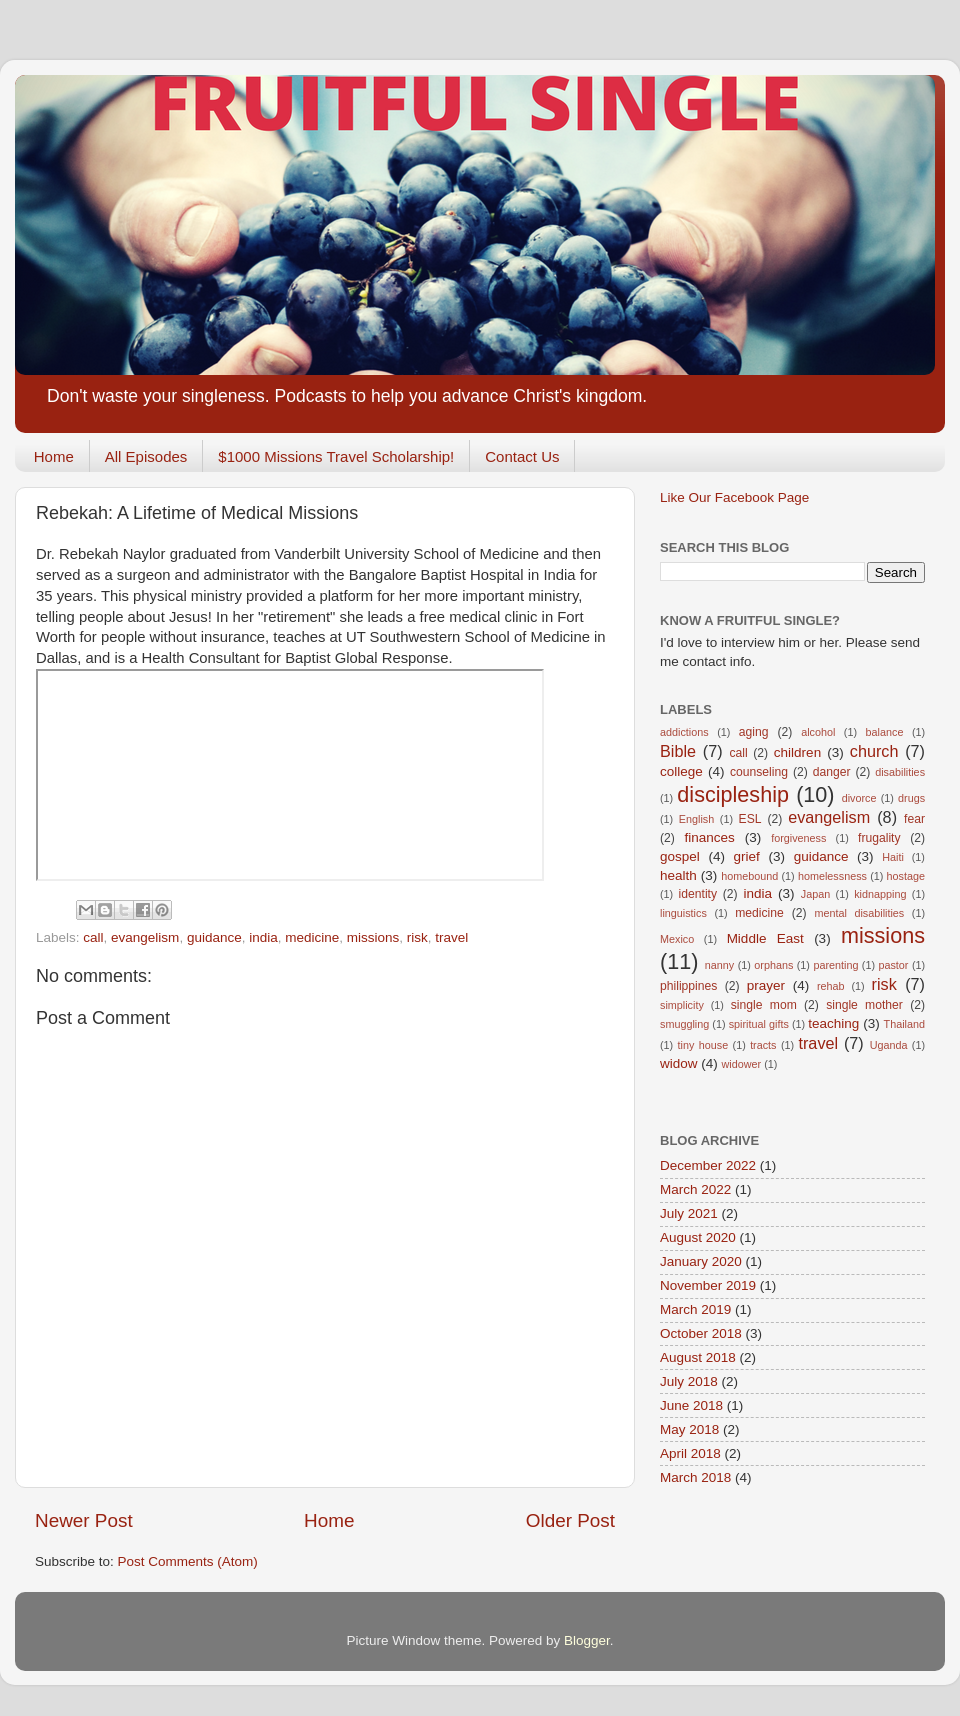 The image size is (960, 1716). What do you see at coordinates (833, 1023) in the screenshot?
I see `teaching` at bounding box center [833, 1023].